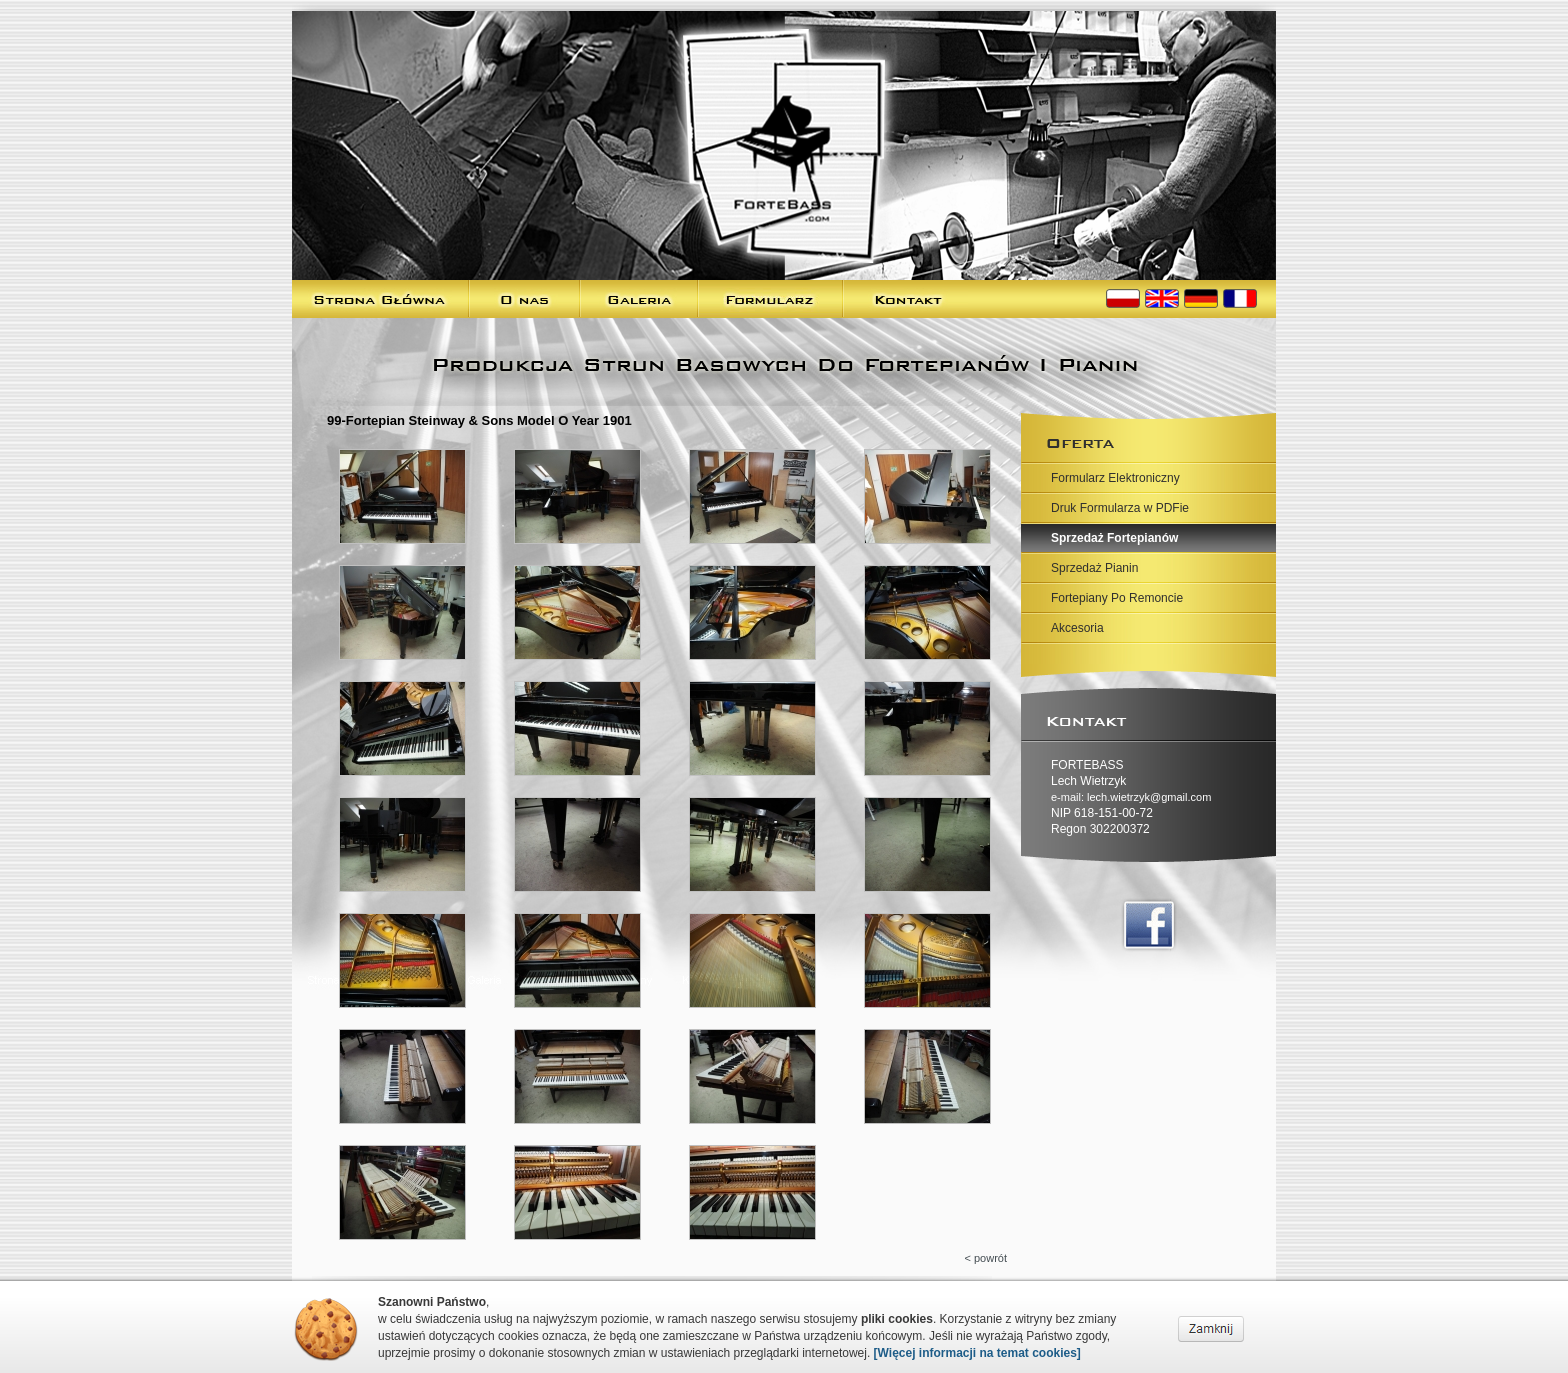  Describe the element at coordinates (1117, 598) in the screenshot. I see `Fortepiany Po Remoncie` at that location.